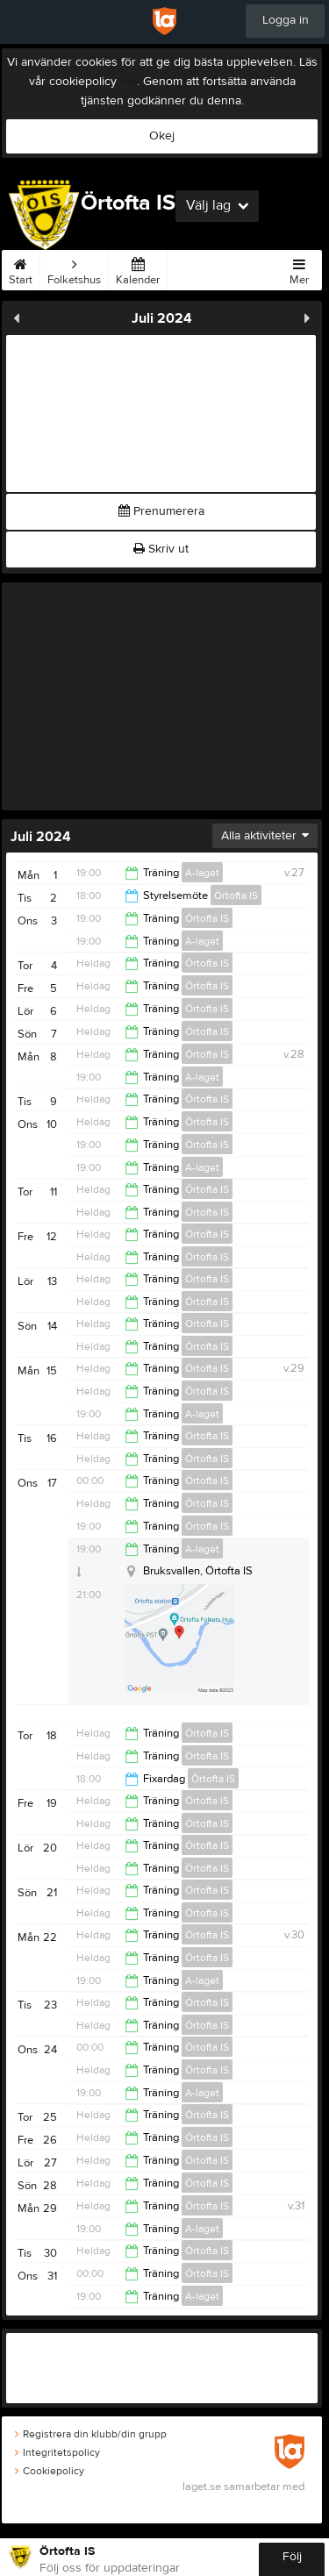 Image resolution: width=329 pixels, height=2576 pixels. What do you see at coordinates (161, 511) in the screenshot?
I see `Prenumerera` at bounding box center [161, 511].